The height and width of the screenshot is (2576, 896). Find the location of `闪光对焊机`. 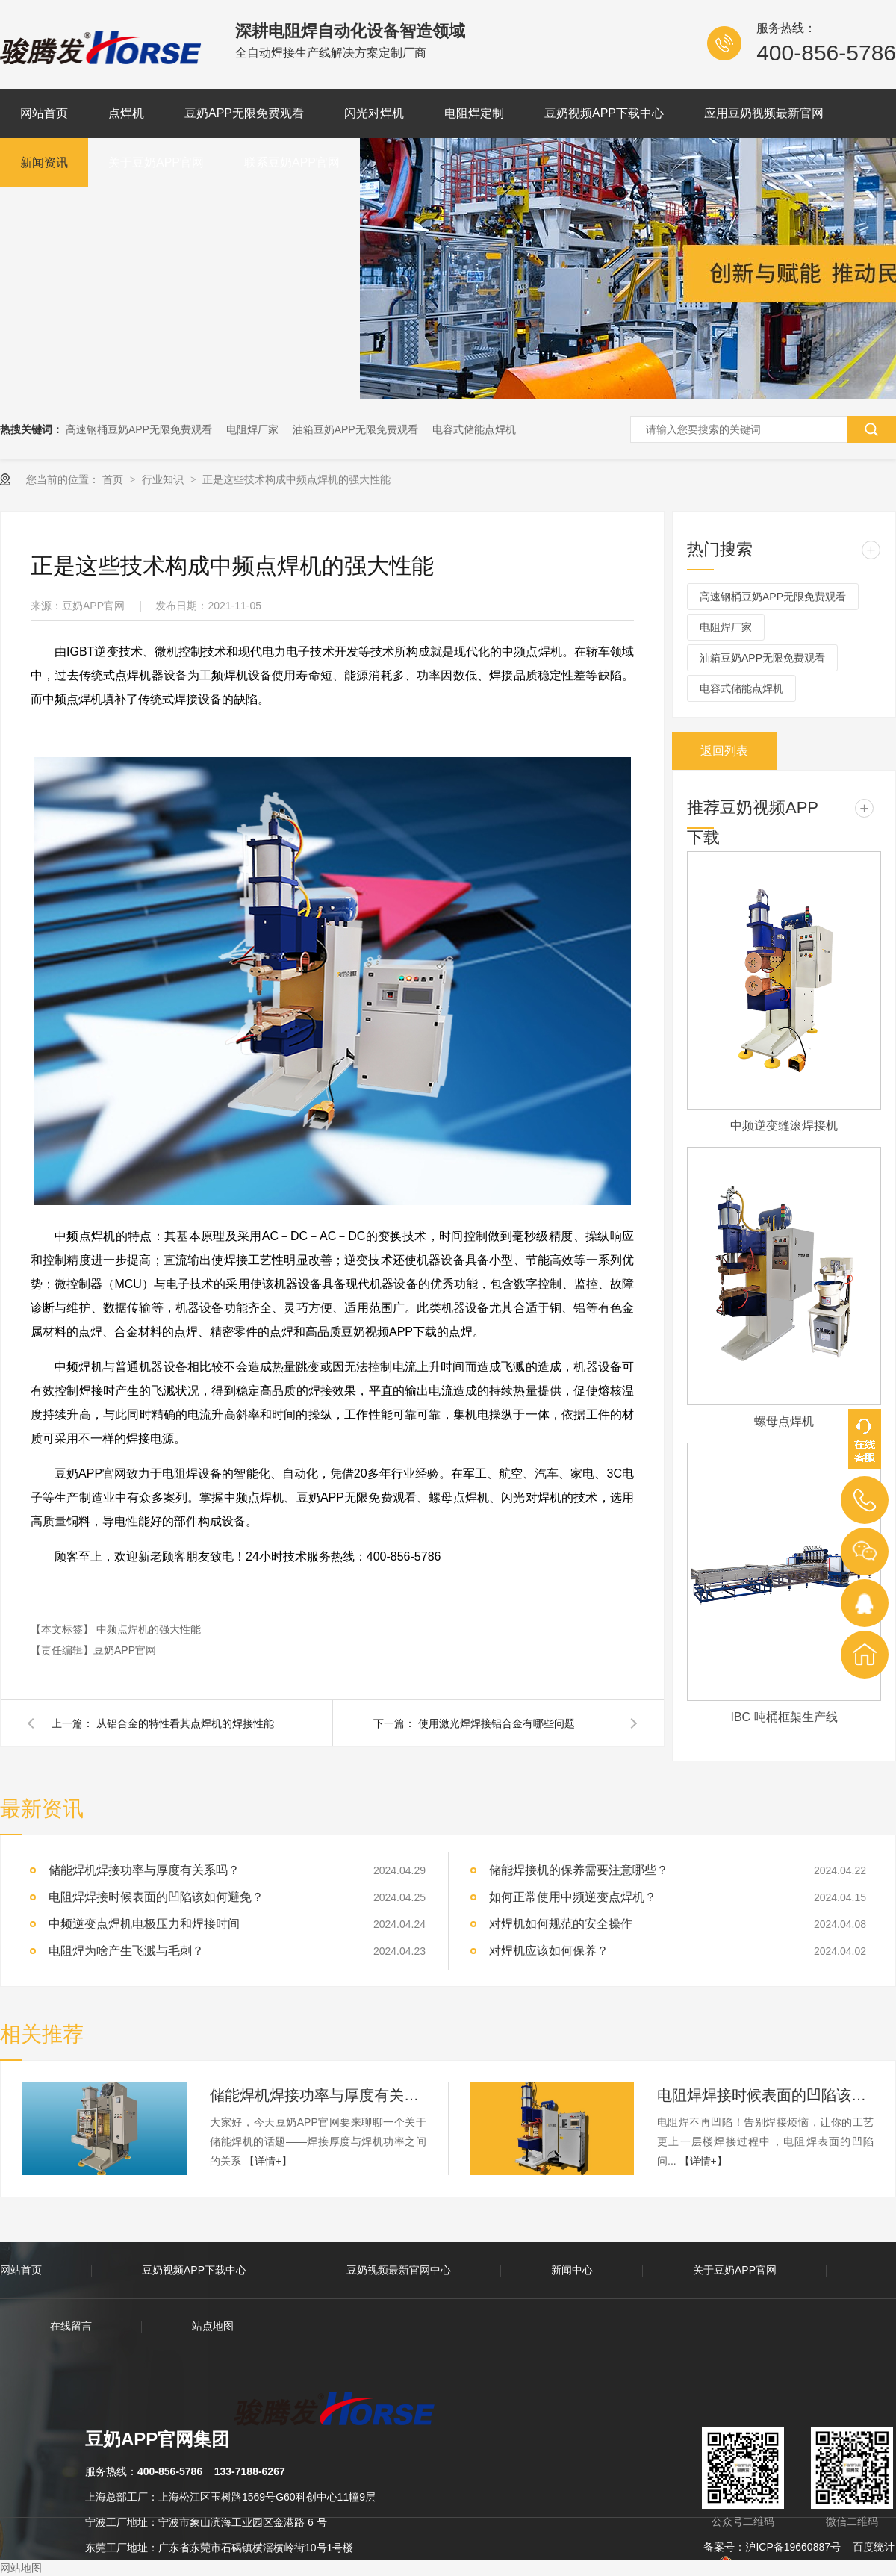

闪光对焊机 is located at coordinates (374, 113).